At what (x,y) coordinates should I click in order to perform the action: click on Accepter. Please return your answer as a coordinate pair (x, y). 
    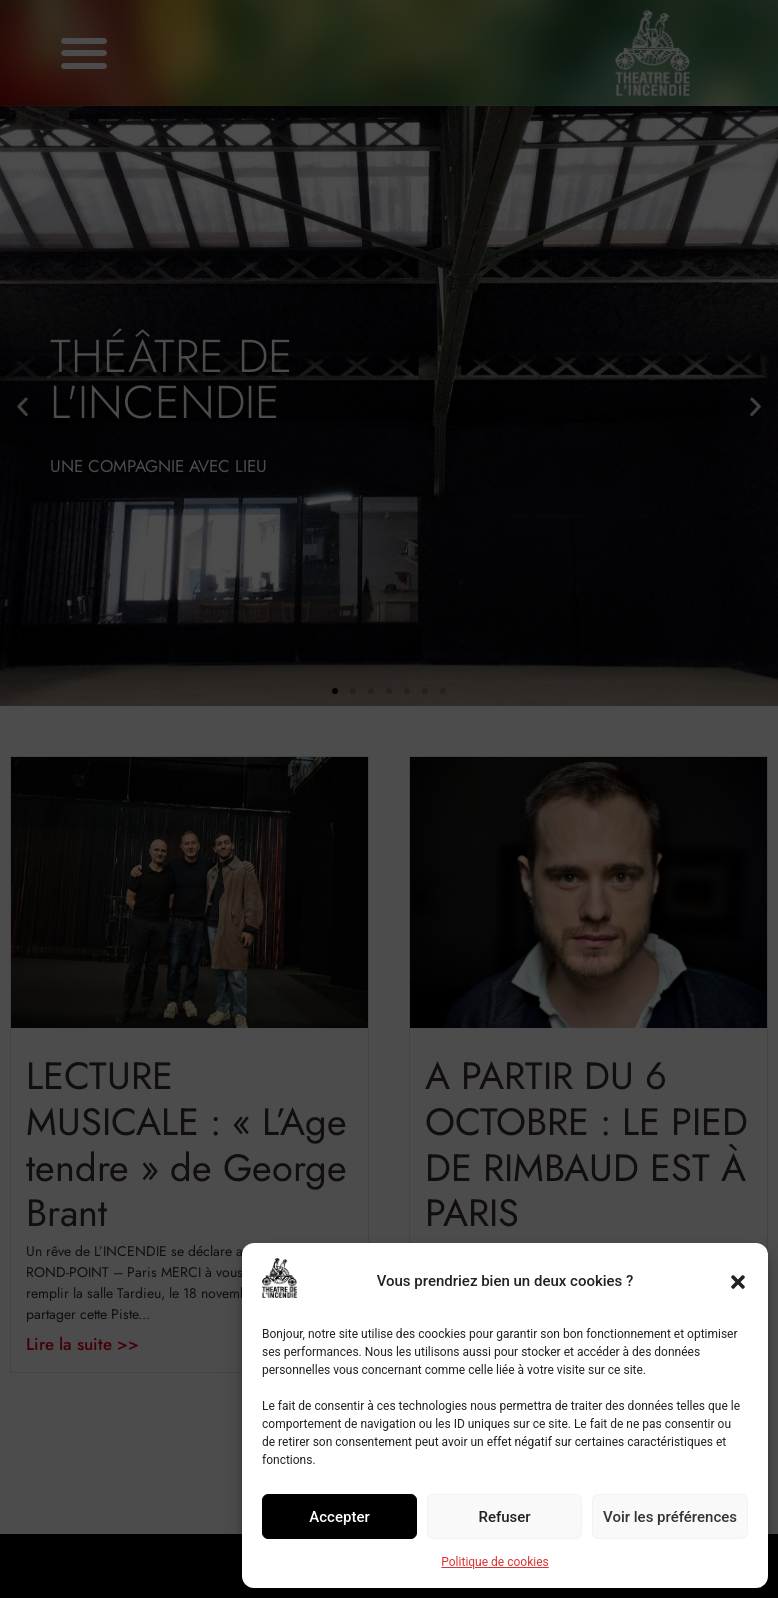
    Looking at the image, I should click on (339, 1517).